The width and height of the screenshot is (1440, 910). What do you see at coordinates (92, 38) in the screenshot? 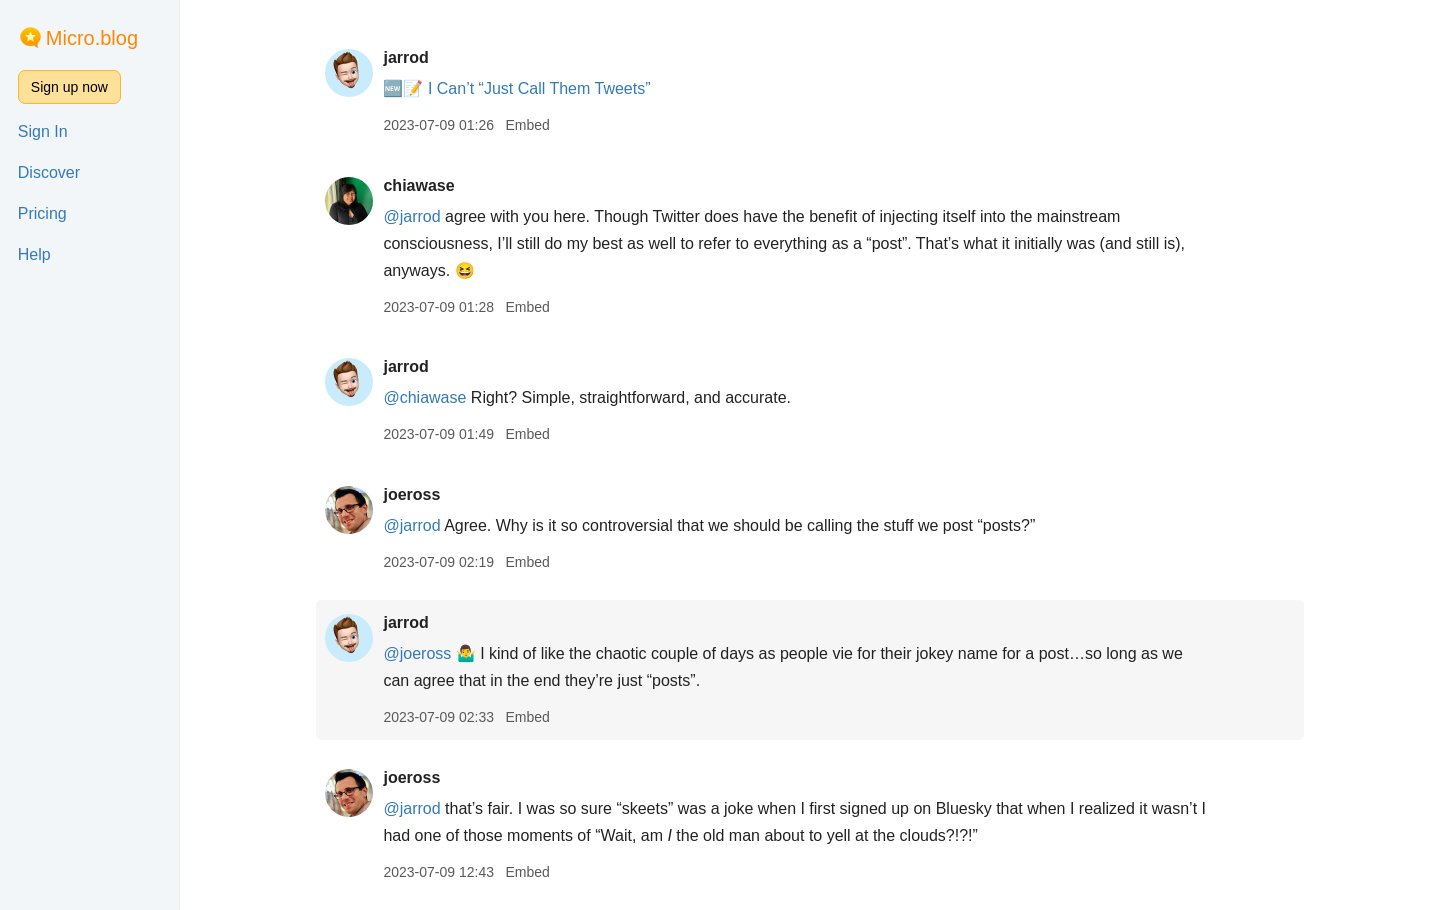
I see `Micro.blog` at bounding box center [92, 38].